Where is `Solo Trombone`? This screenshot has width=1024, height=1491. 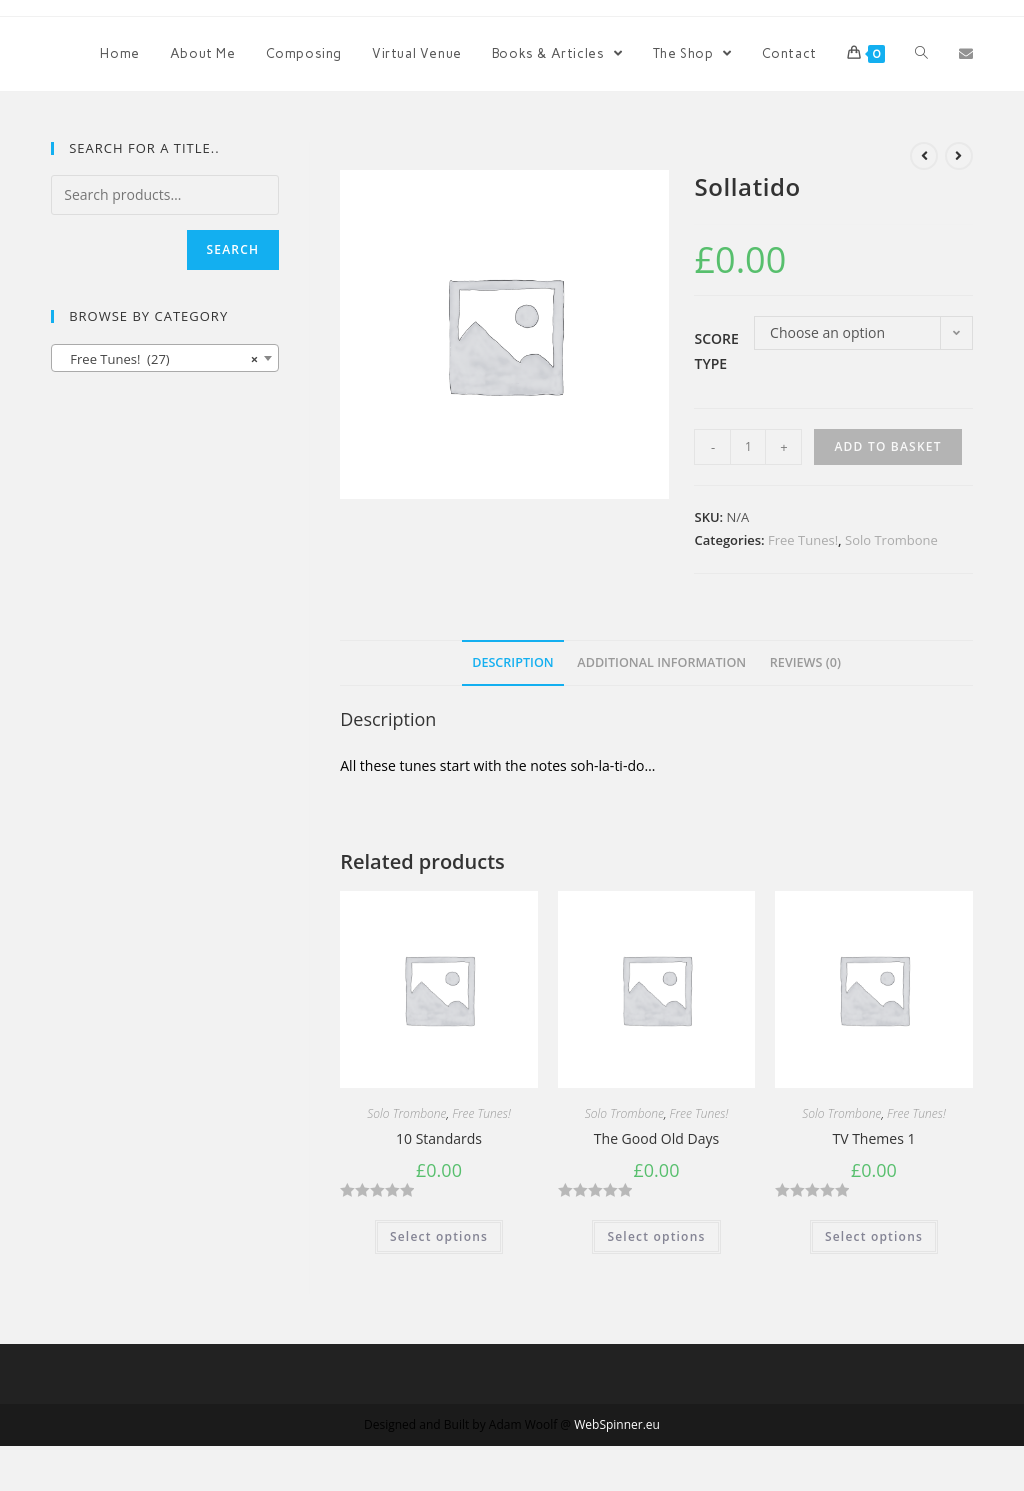
Solo Trombone is located at coordinates (891, 540).